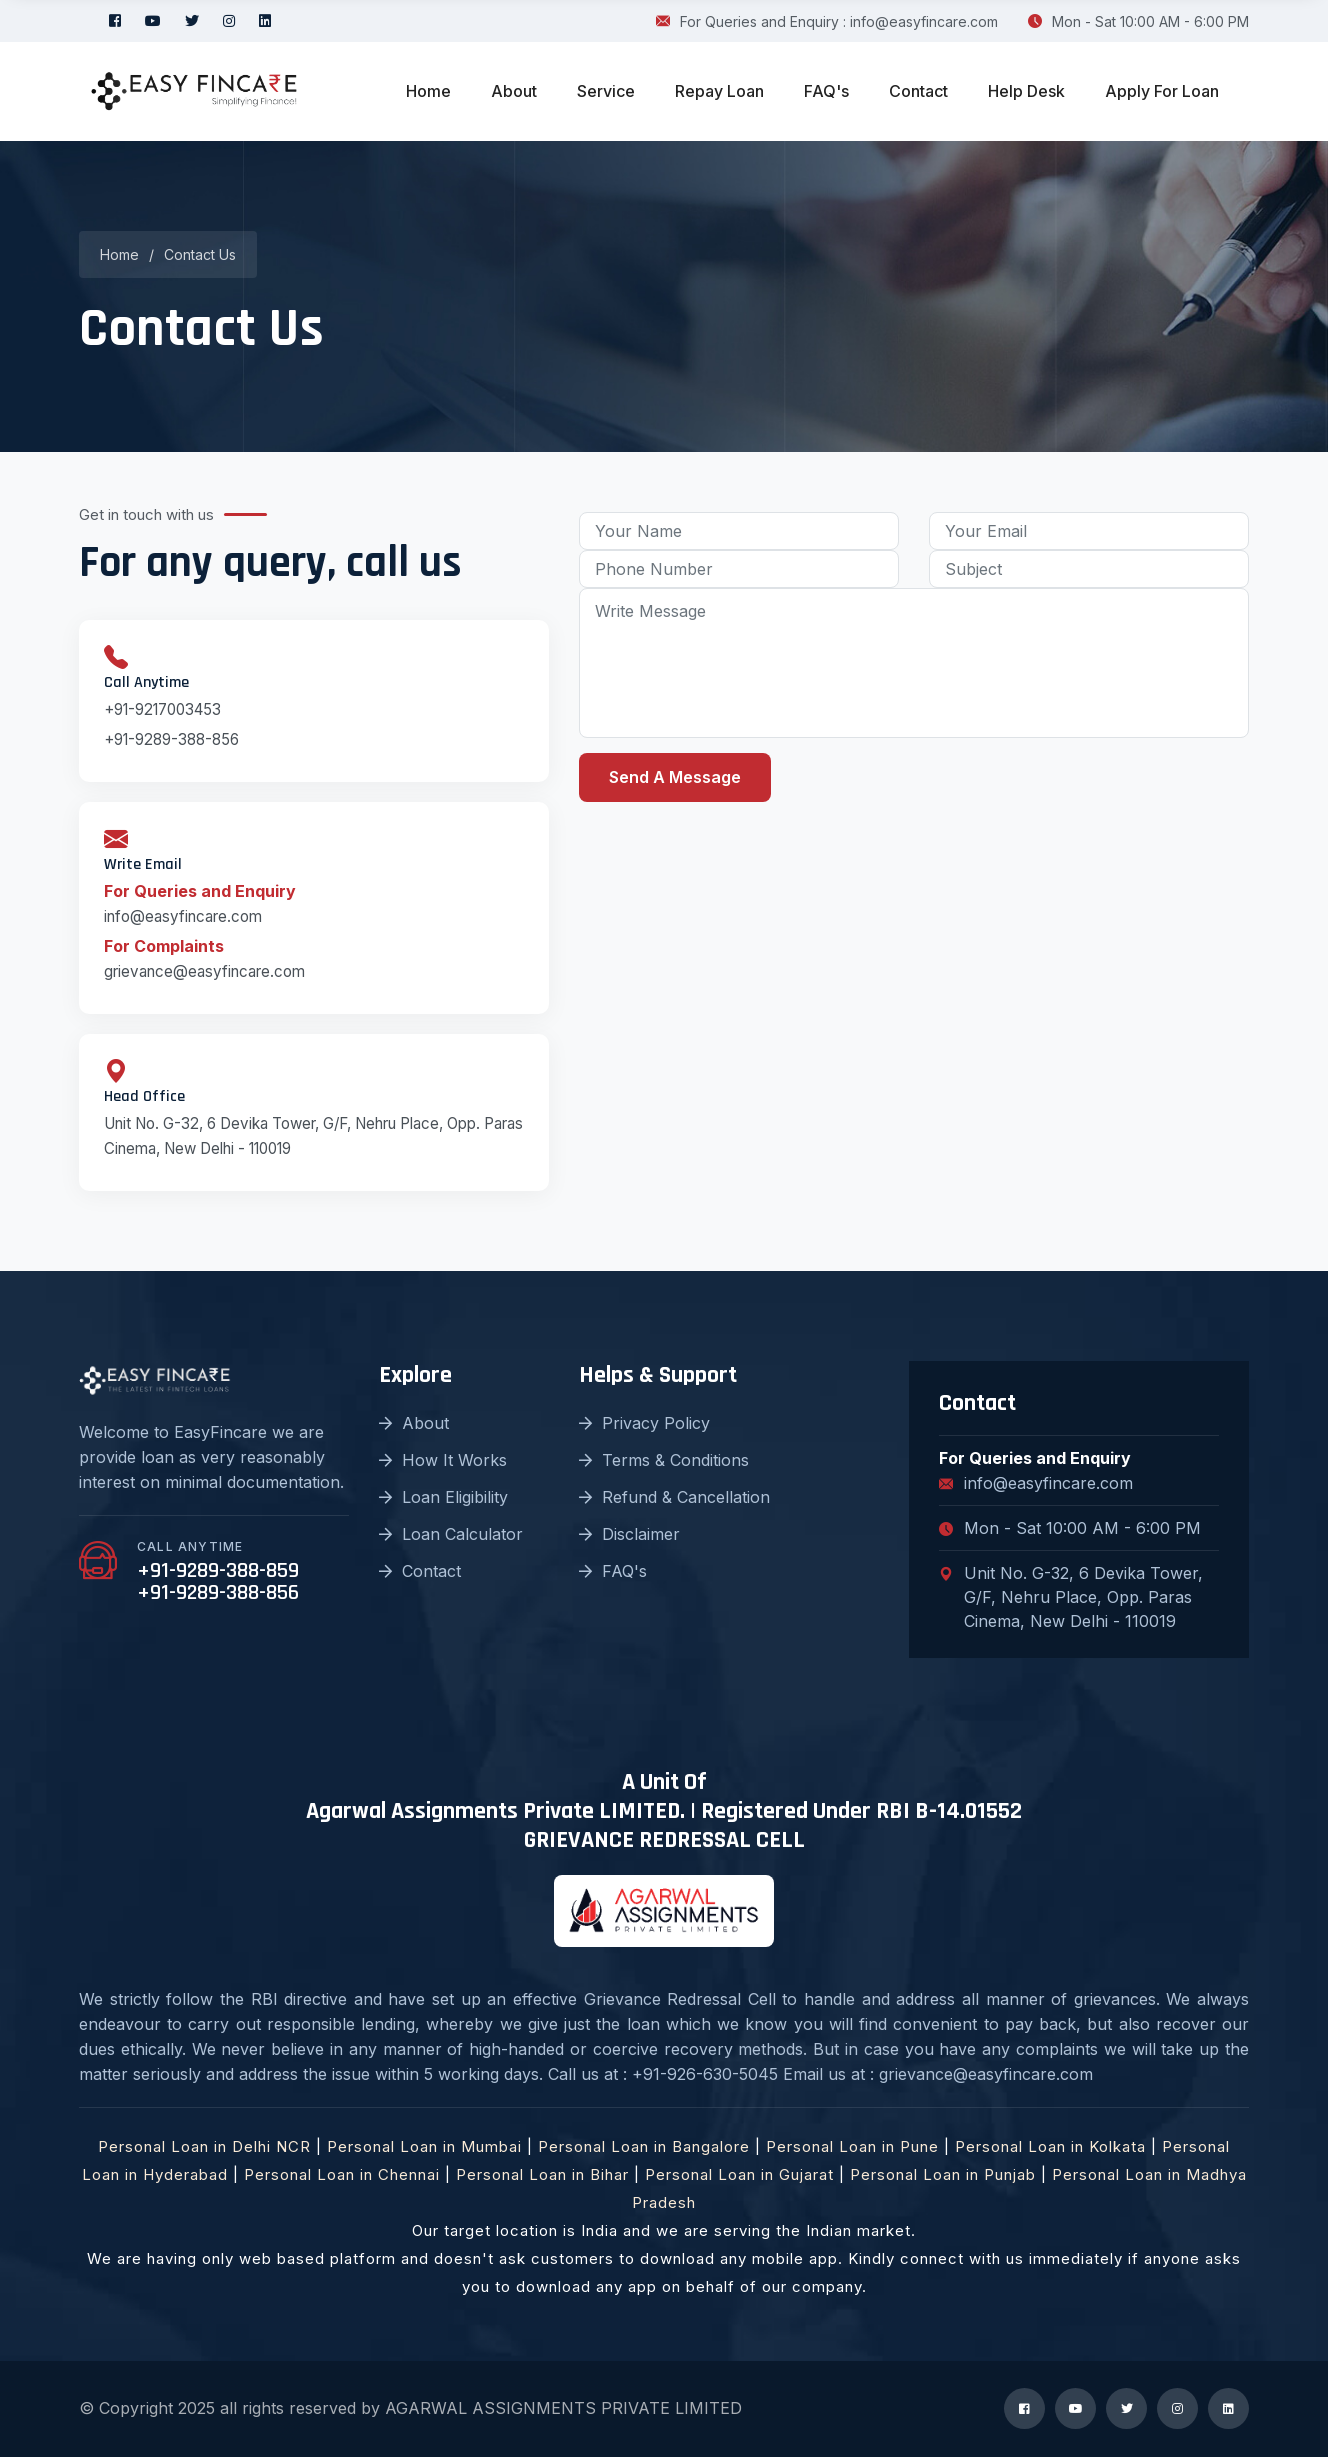 Image resolution: width=1328 pixels, height=2457 pixels. I want to click on Apply For Loan, so click(1162, 91).